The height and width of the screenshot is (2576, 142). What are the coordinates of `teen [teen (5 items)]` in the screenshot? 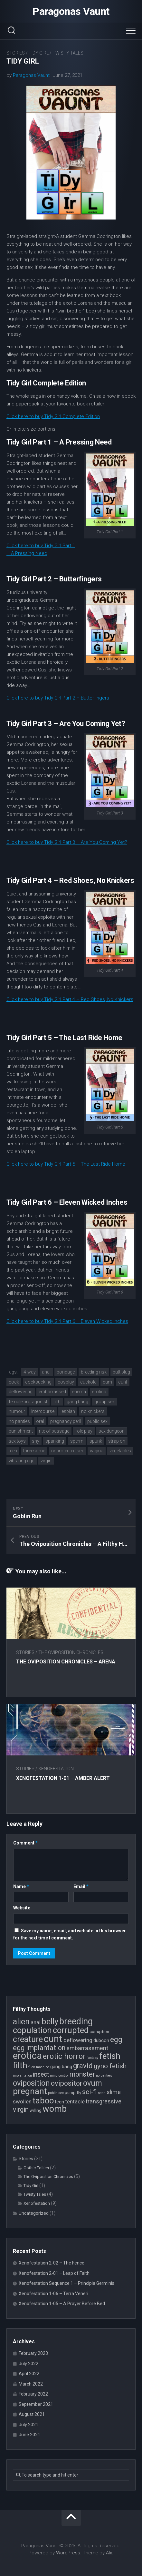 It's located at (59, 2102).